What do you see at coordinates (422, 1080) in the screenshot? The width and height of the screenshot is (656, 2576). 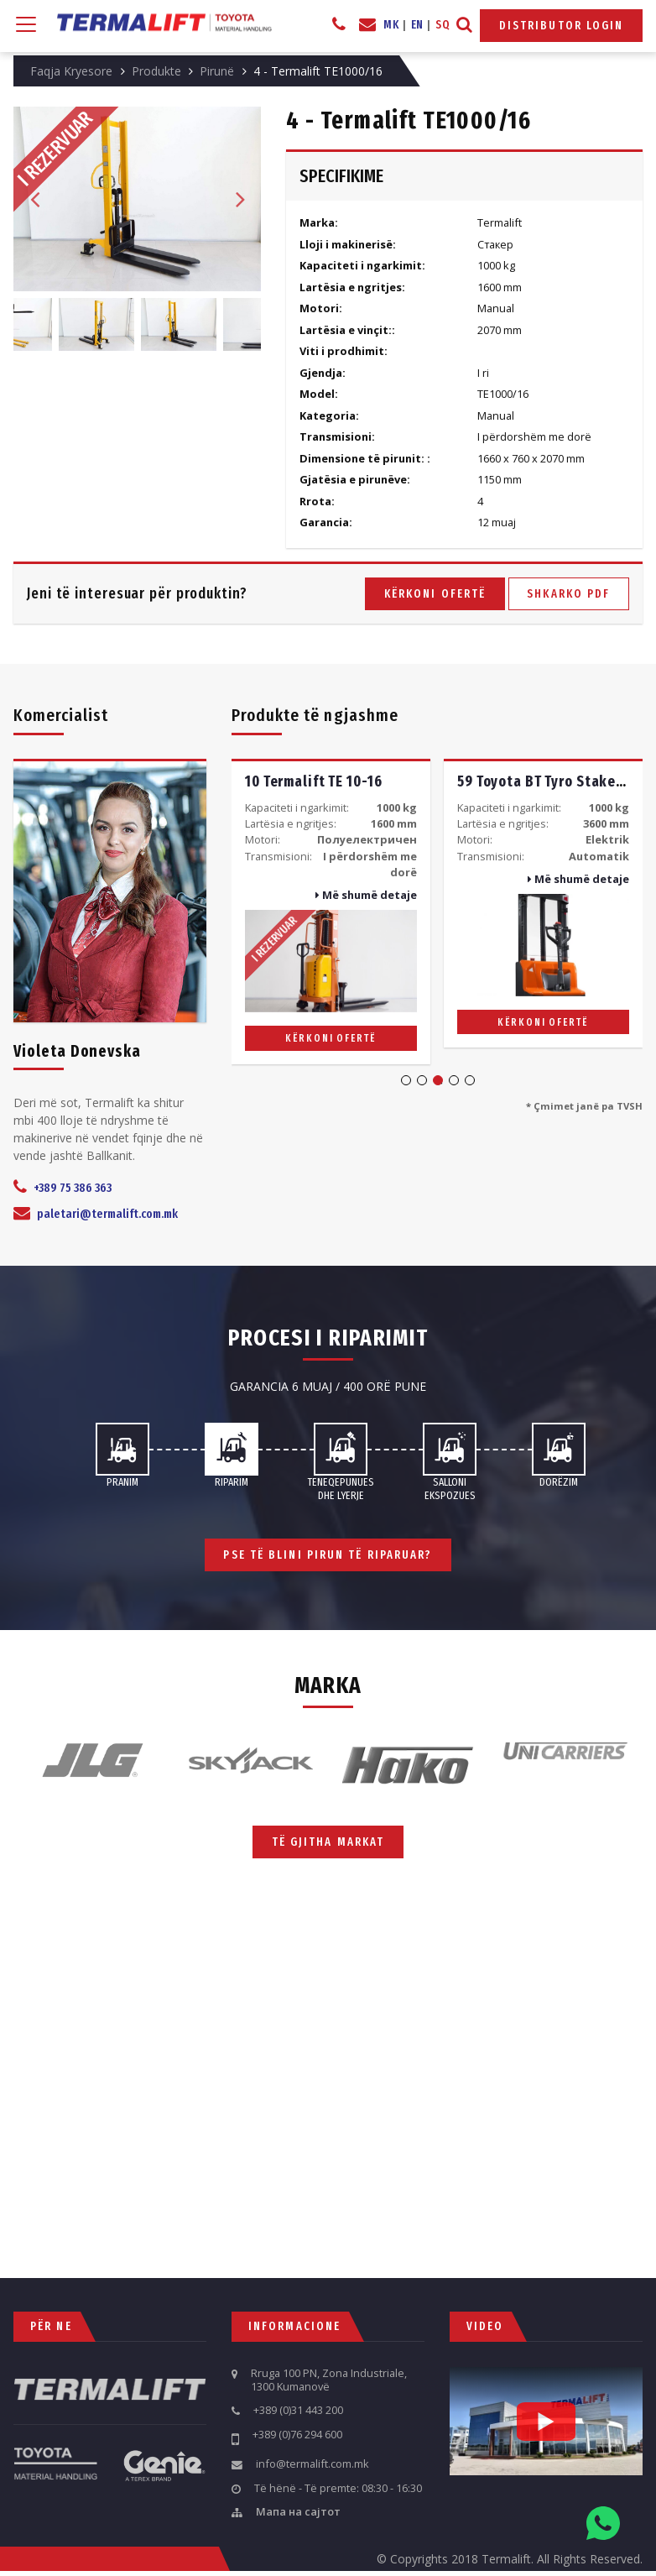 I see `2 [tab]` at bounding box center [422, 1080].